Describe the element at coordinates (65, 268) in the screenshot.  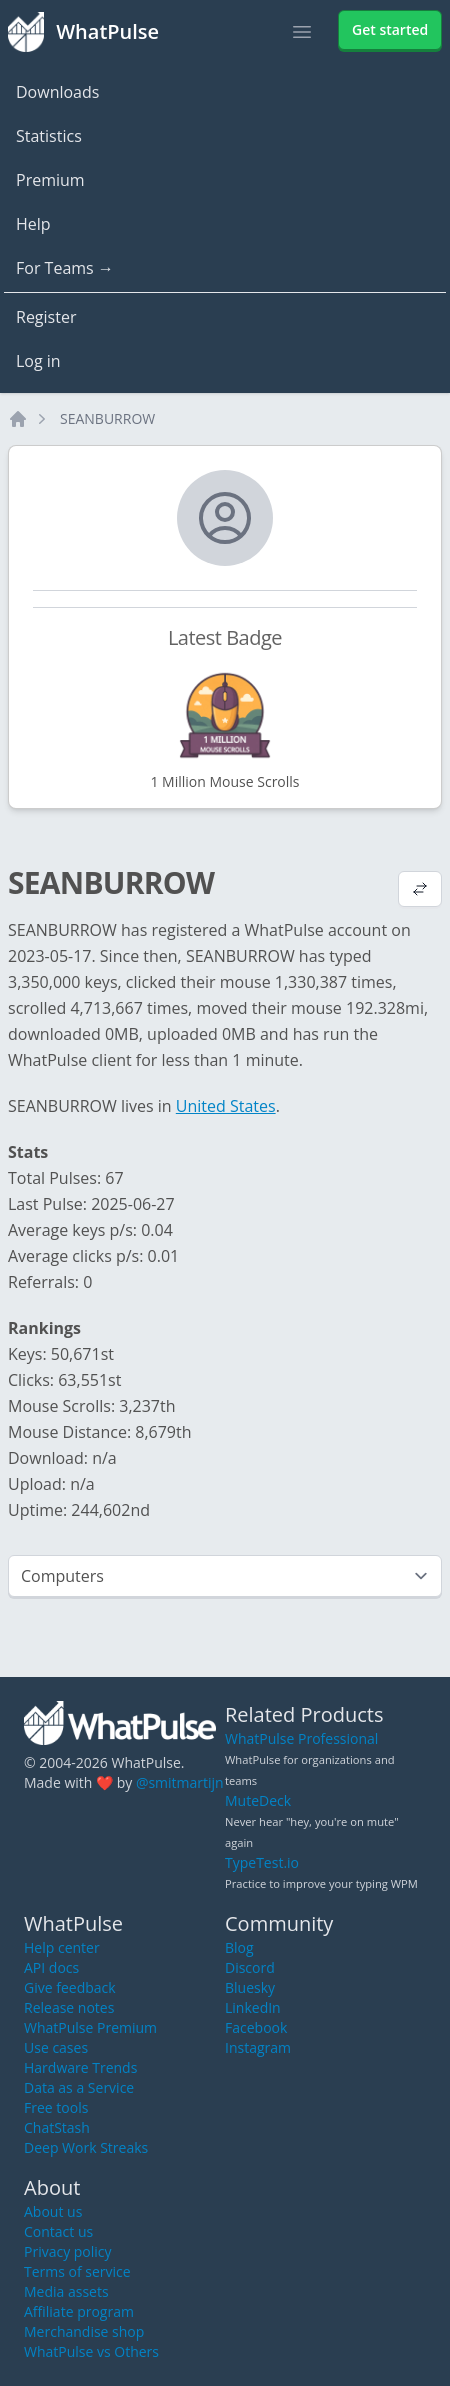
I see `For Teams →` at that location.